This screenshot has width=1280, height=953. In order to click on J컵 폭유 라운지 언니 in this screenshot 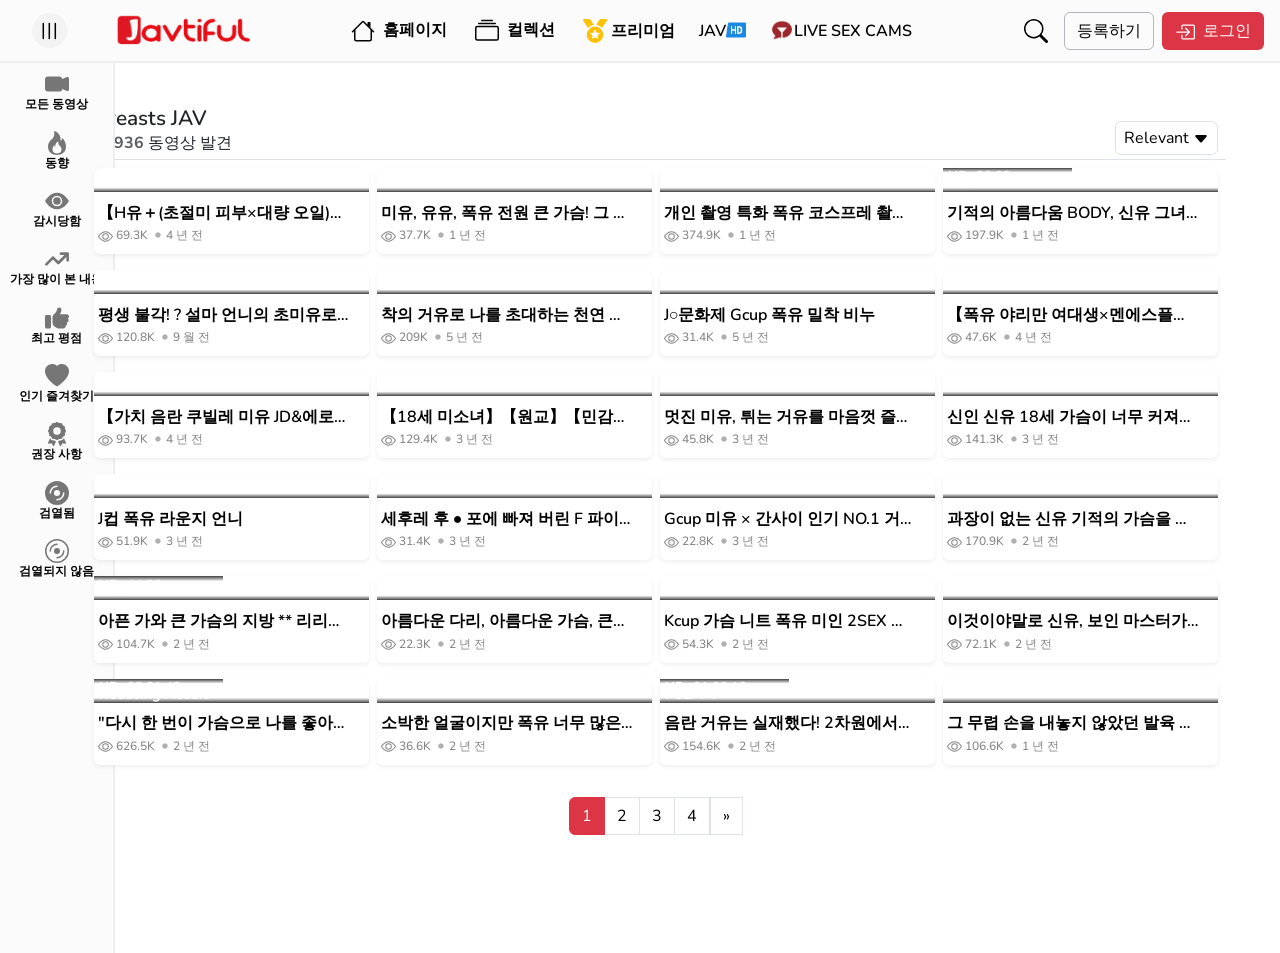, I will do `click(212, 519)`.